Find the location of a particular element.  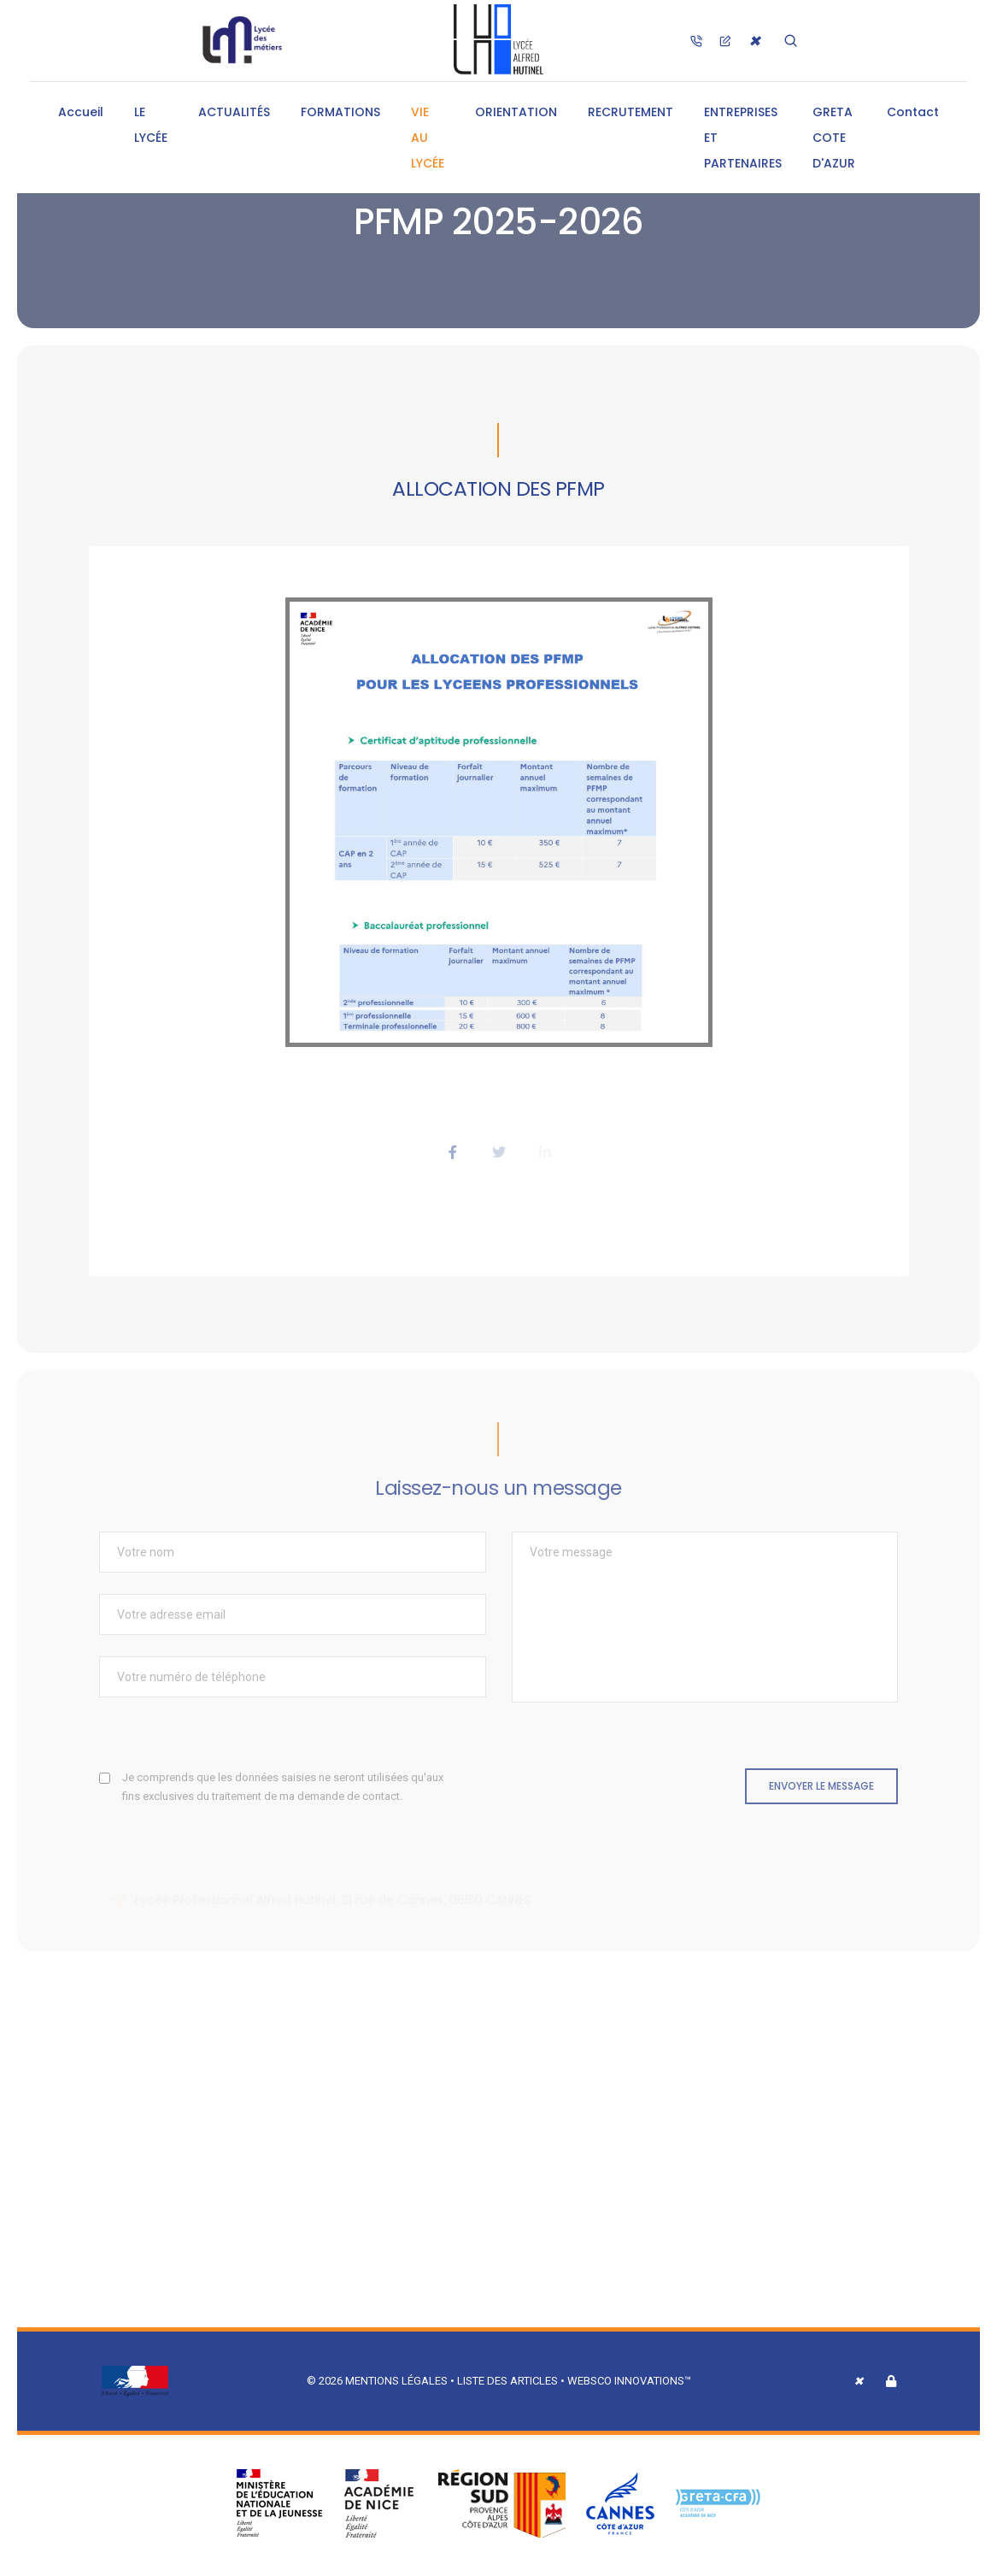

RECRUTEMENT is located at coordinates (630, 112).